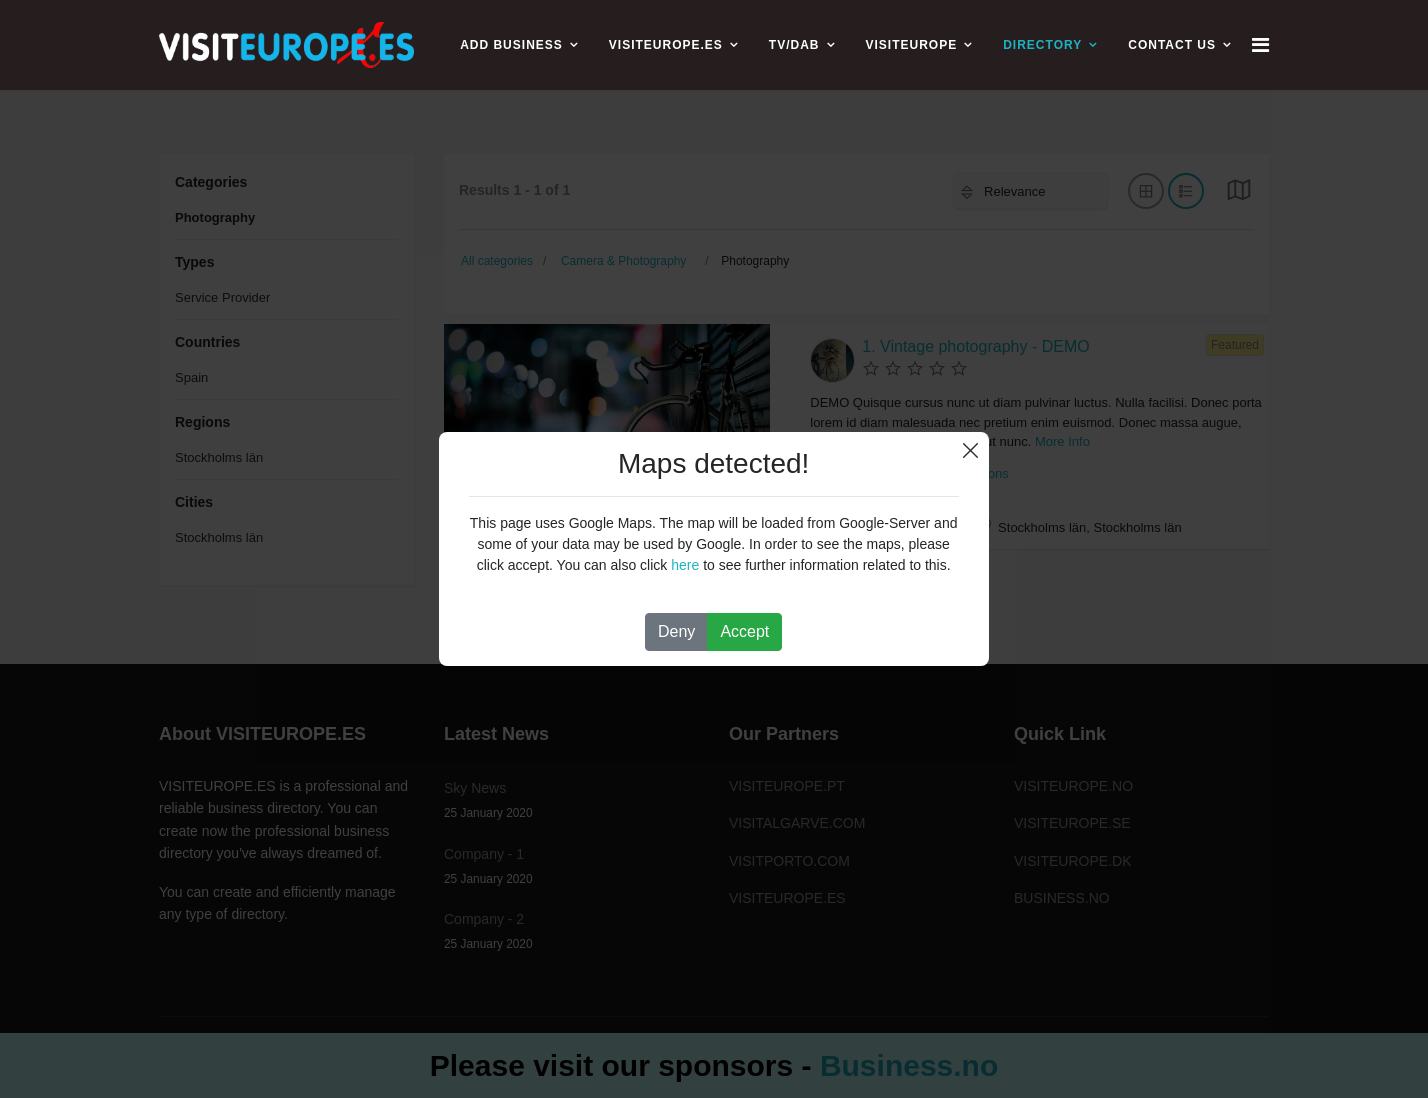 The image size is (1428, 1098). What do you see at coordinates (1042, 45) in the screenshot?
I see `Directory` at bounding box center [1042, 45].